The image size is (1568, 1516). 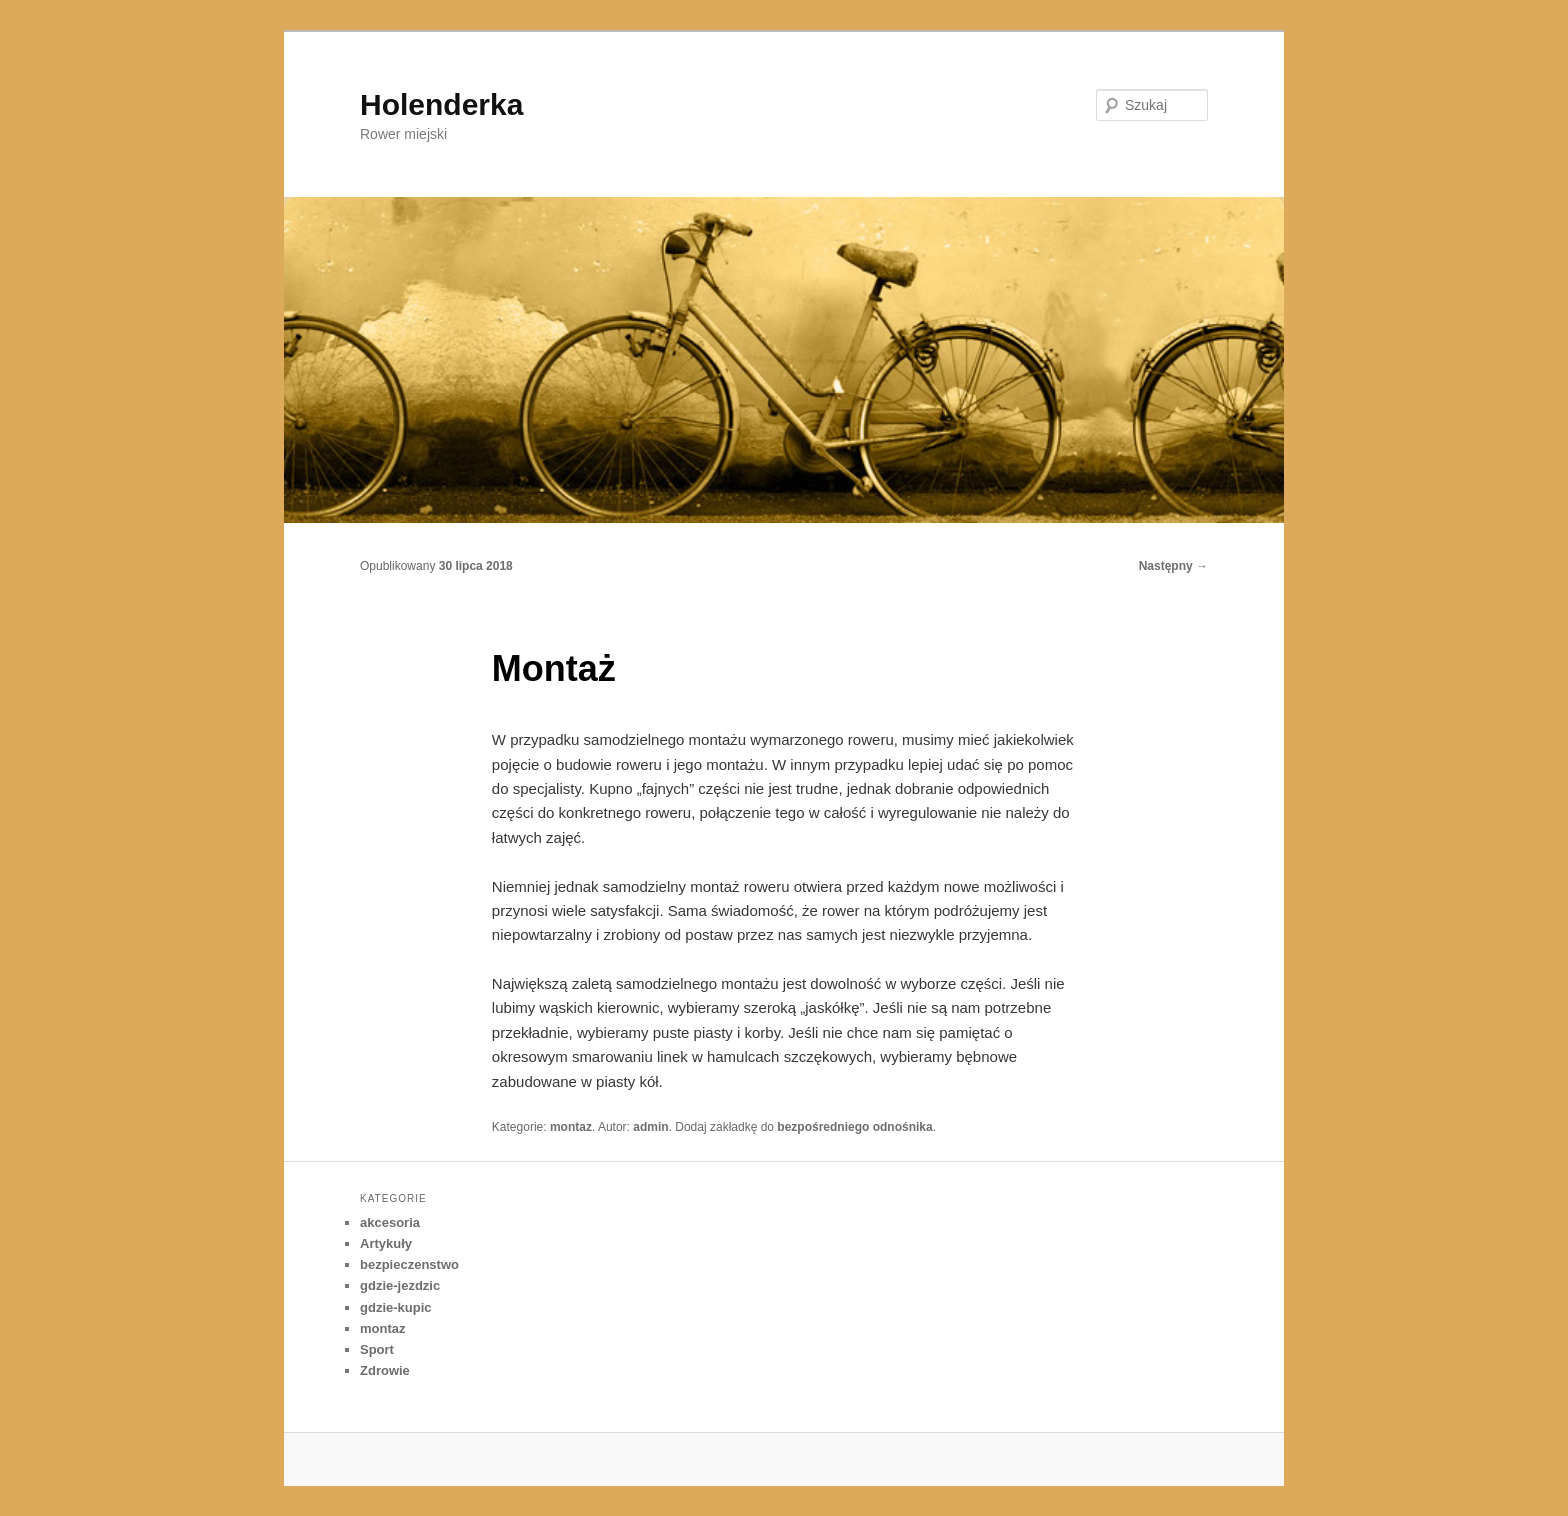 I want to click on bezpieczenstwo, so click(x=409, y=1264).